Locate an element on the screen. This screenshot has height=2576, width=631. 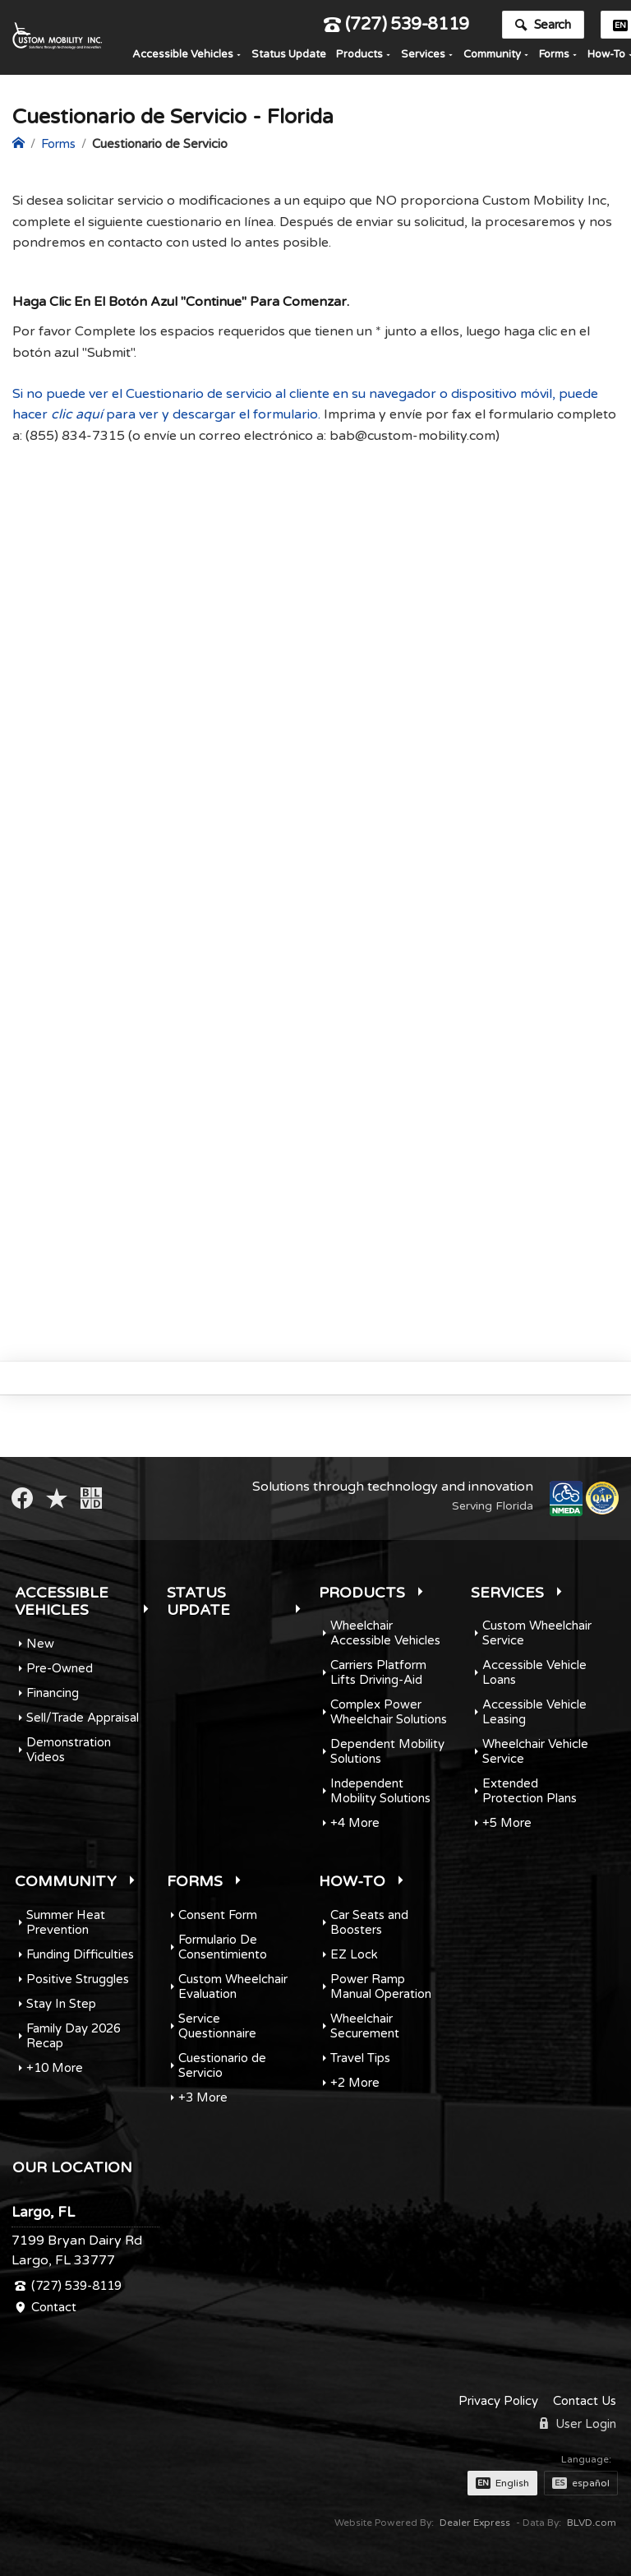
Summer Heat Prevention is located at coordinates (65, 1922).